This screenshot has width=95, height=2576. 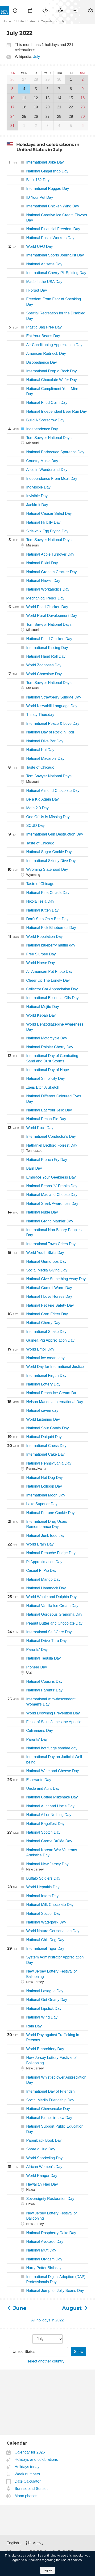 I want to click on National Korean War Veterans Armistice Day, so click(x=42, y=1852).